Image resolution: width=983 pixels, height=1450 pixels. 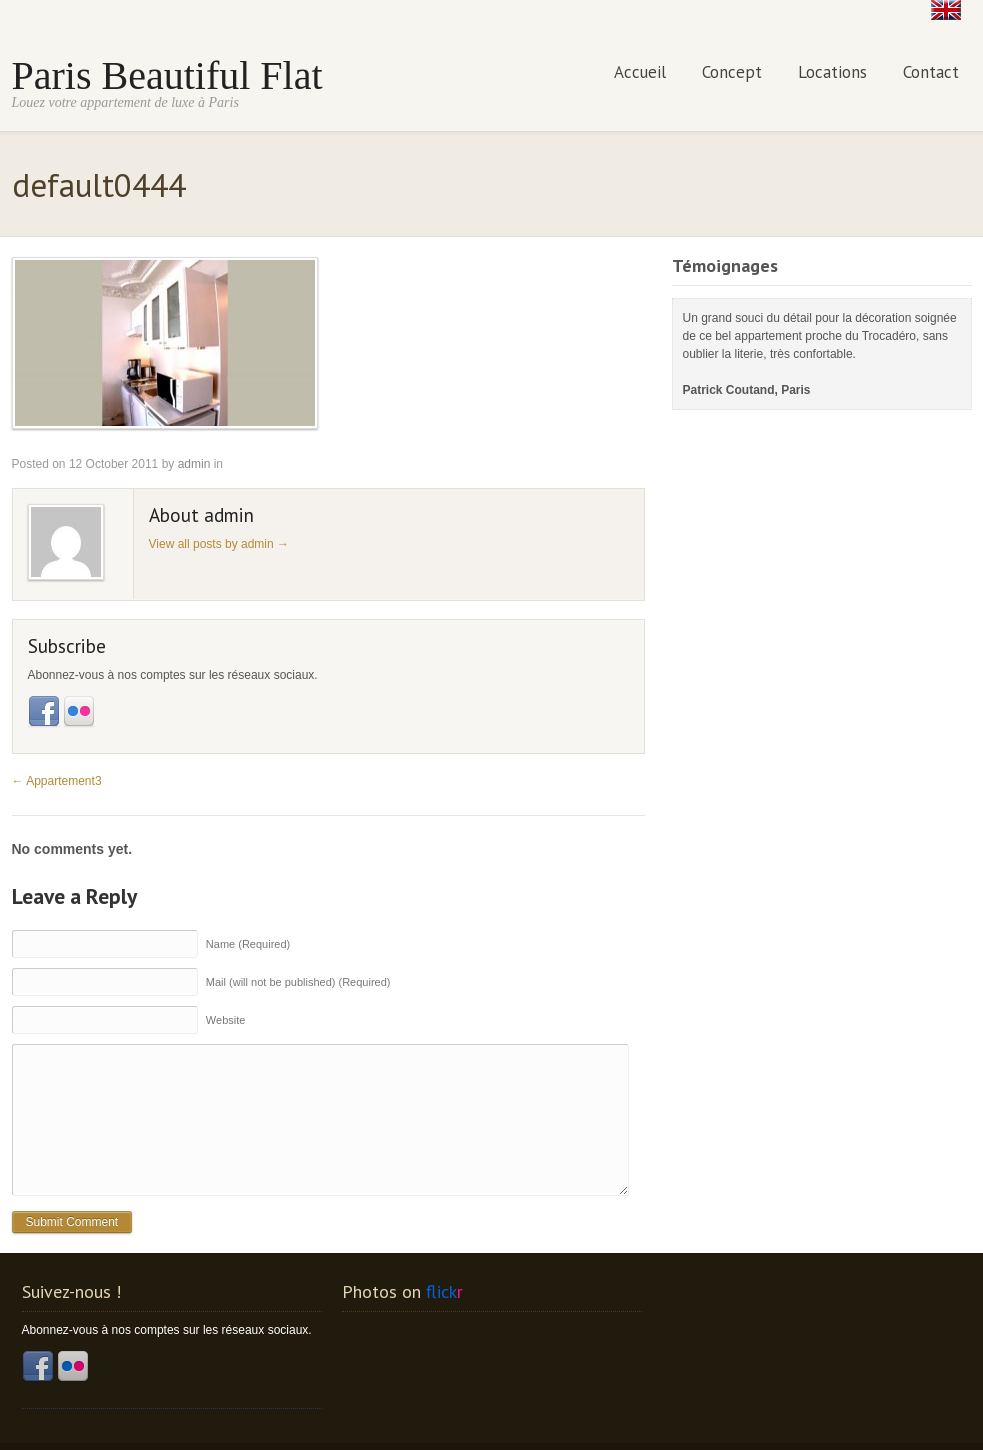 I want to click on Mail (will not be published) (Required), so click(x=298, y=981).